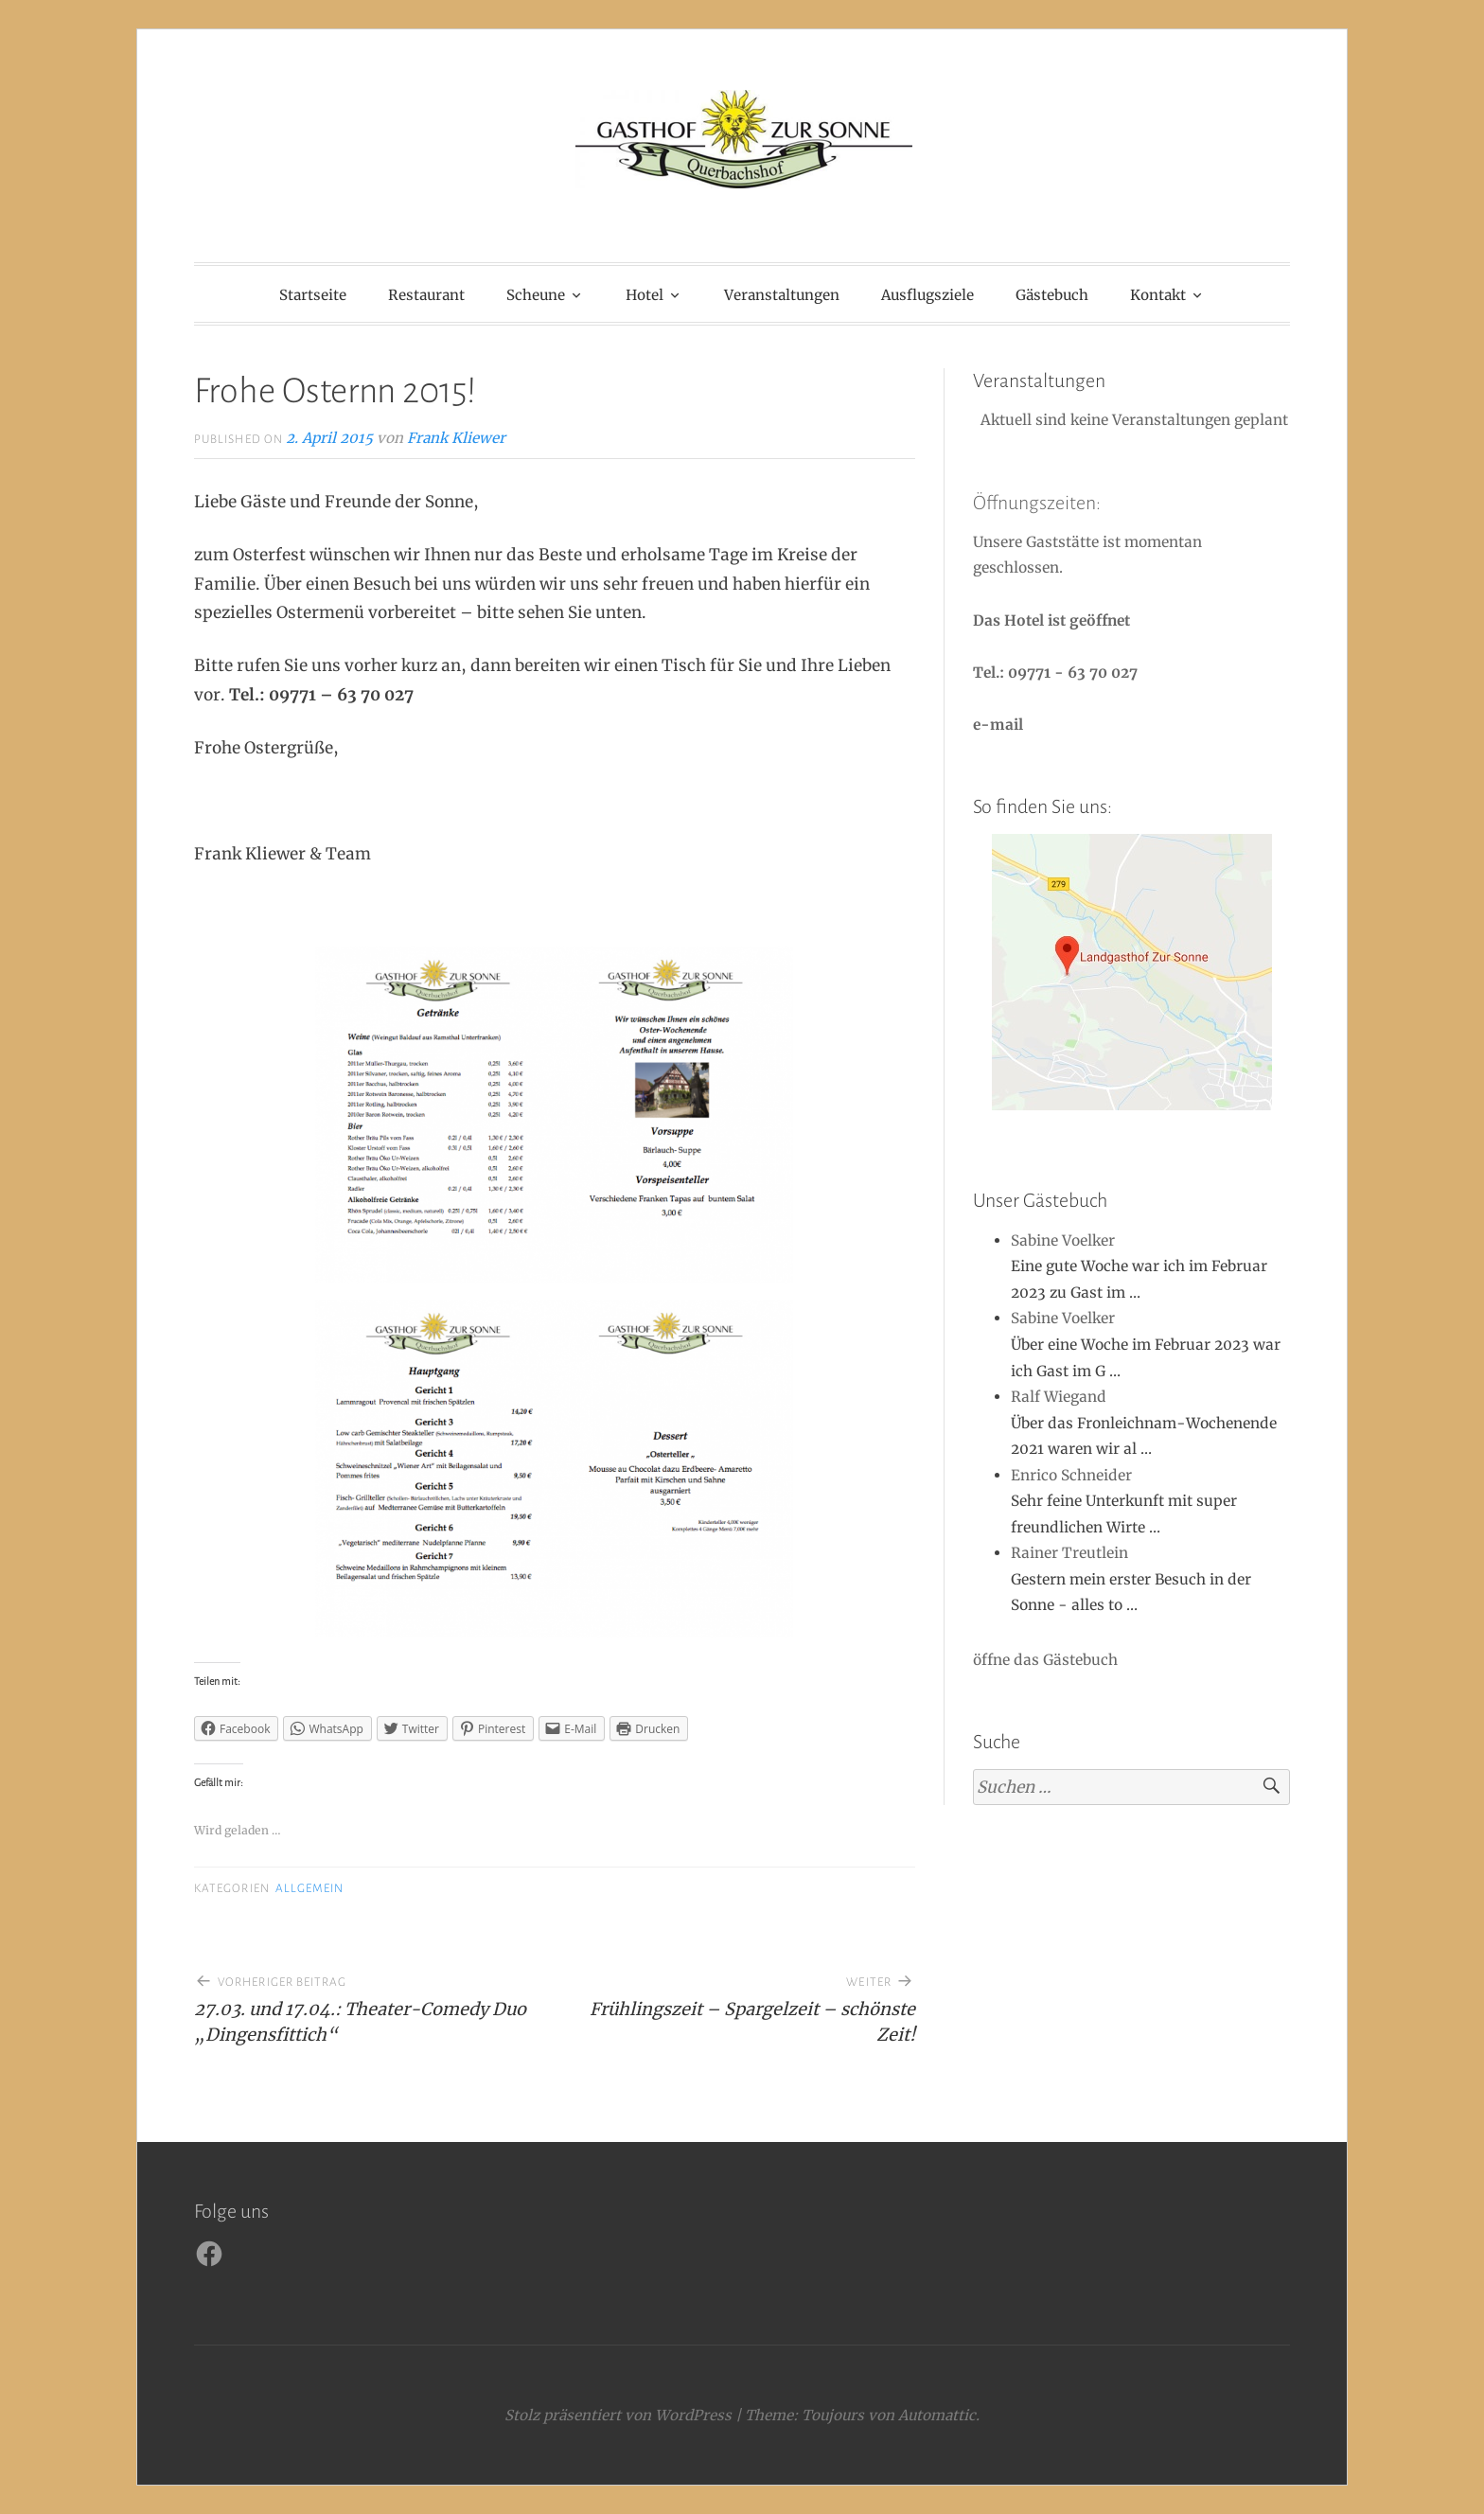 This screenshot has width=1484, height=2514. What do you see at coordinates (426, 295) in the screenshot?
I see `Restaurant` at bounding box center [426, 295].